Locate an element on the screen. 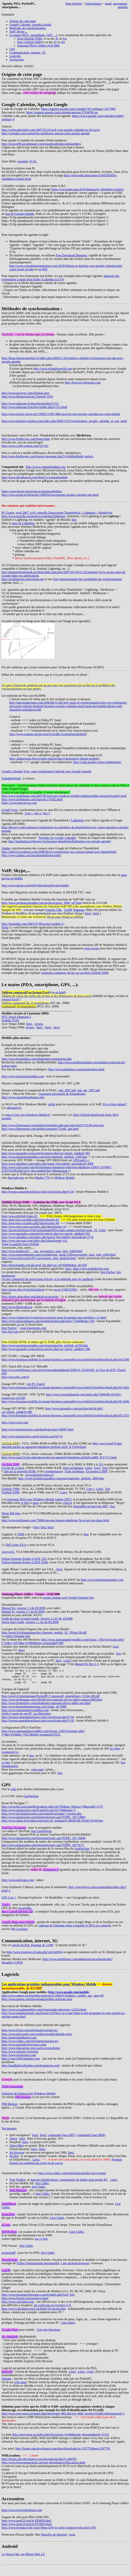 The width and height of the screenshot is (131, 2576). rayon X500/X500+ is located at coordinates (65, 1290).